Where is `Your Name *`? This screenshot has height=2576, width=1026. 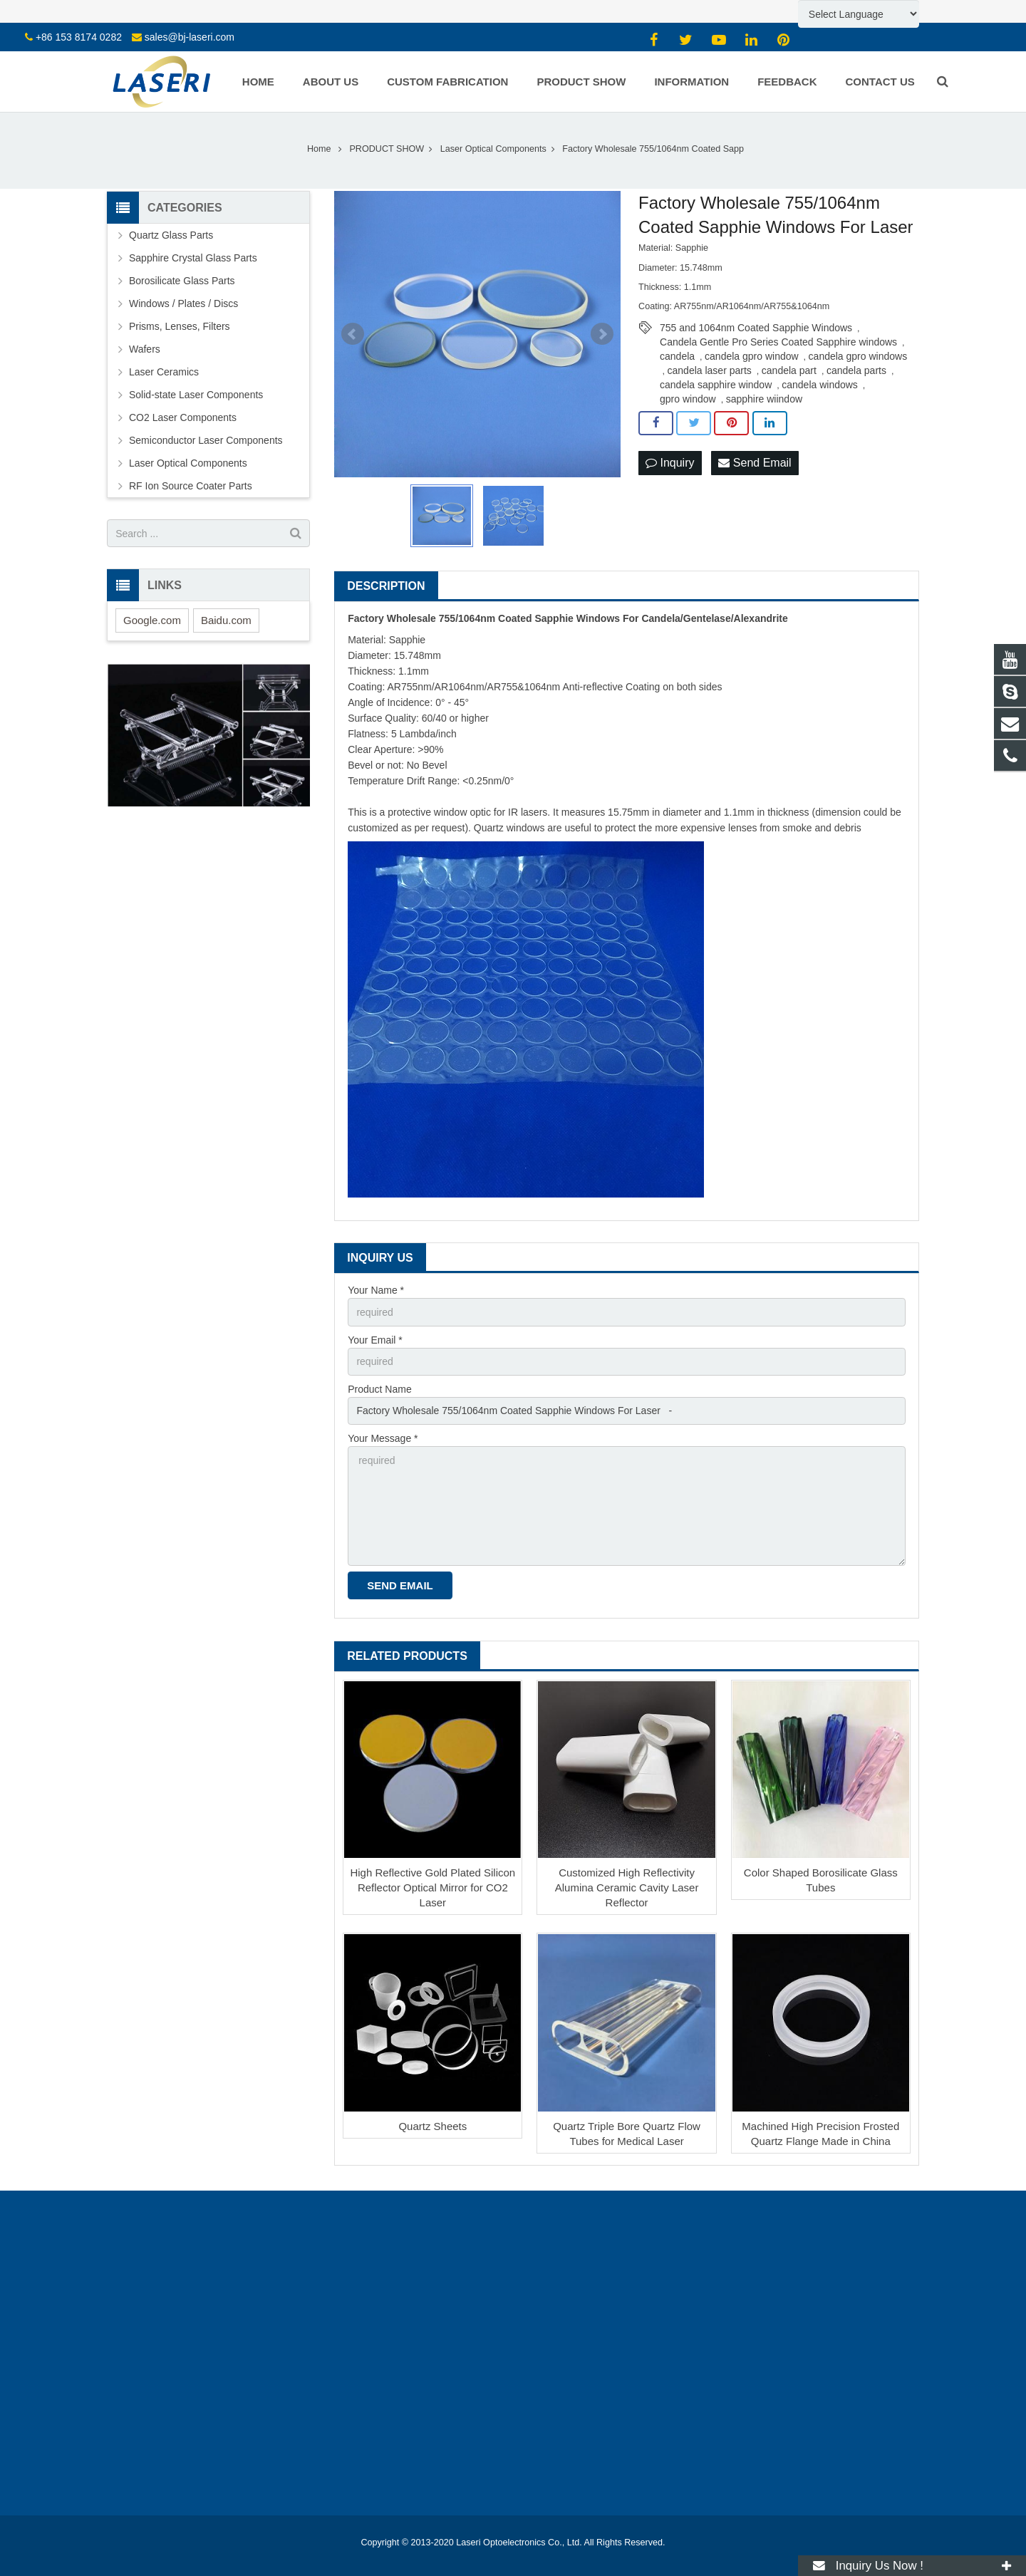 Your Name * is located at coordinates (376, 1290).